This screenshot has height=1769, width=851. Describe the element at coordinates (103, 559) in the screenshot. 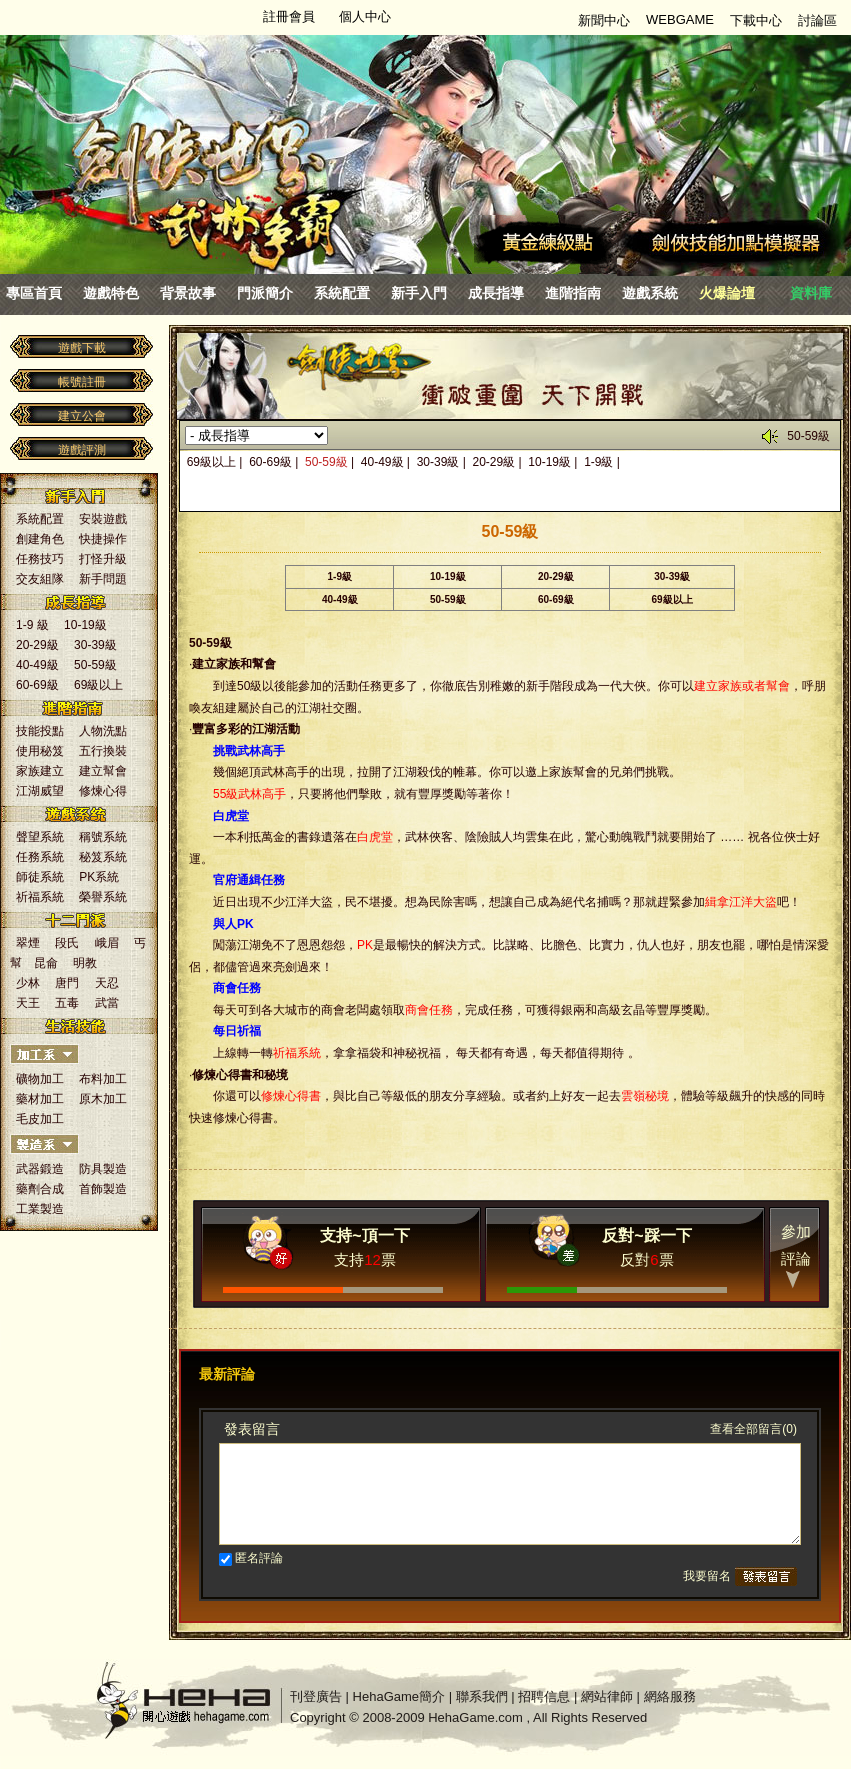

I see `打怪升級` at that location.